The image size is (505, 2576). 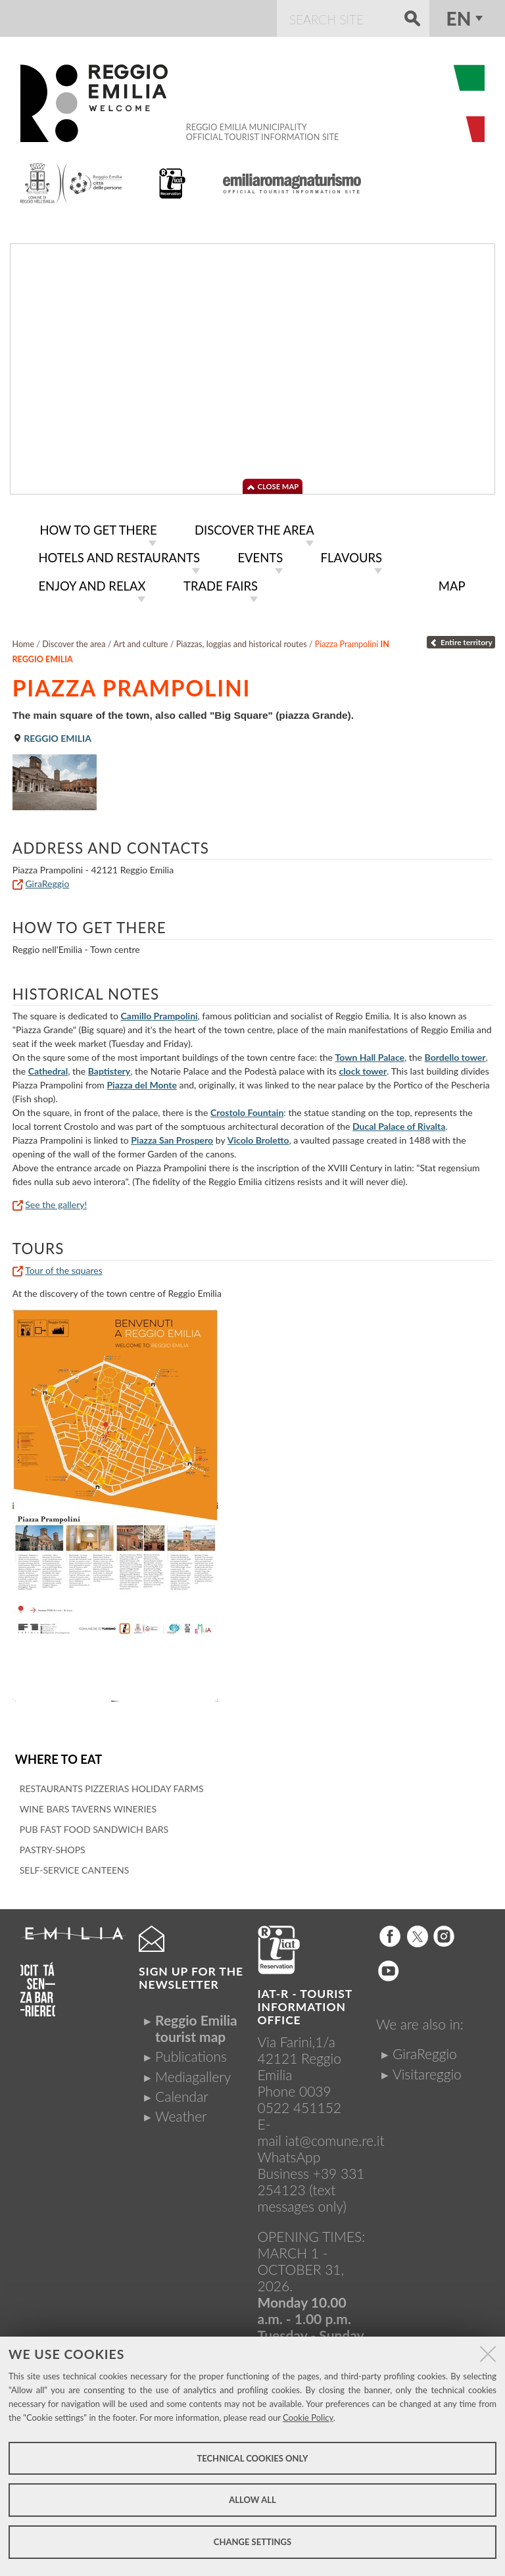 What do you see at coordinates (252, 2542) in the screenshot?
I see `Change settings` at bounding box center [252, 2542].